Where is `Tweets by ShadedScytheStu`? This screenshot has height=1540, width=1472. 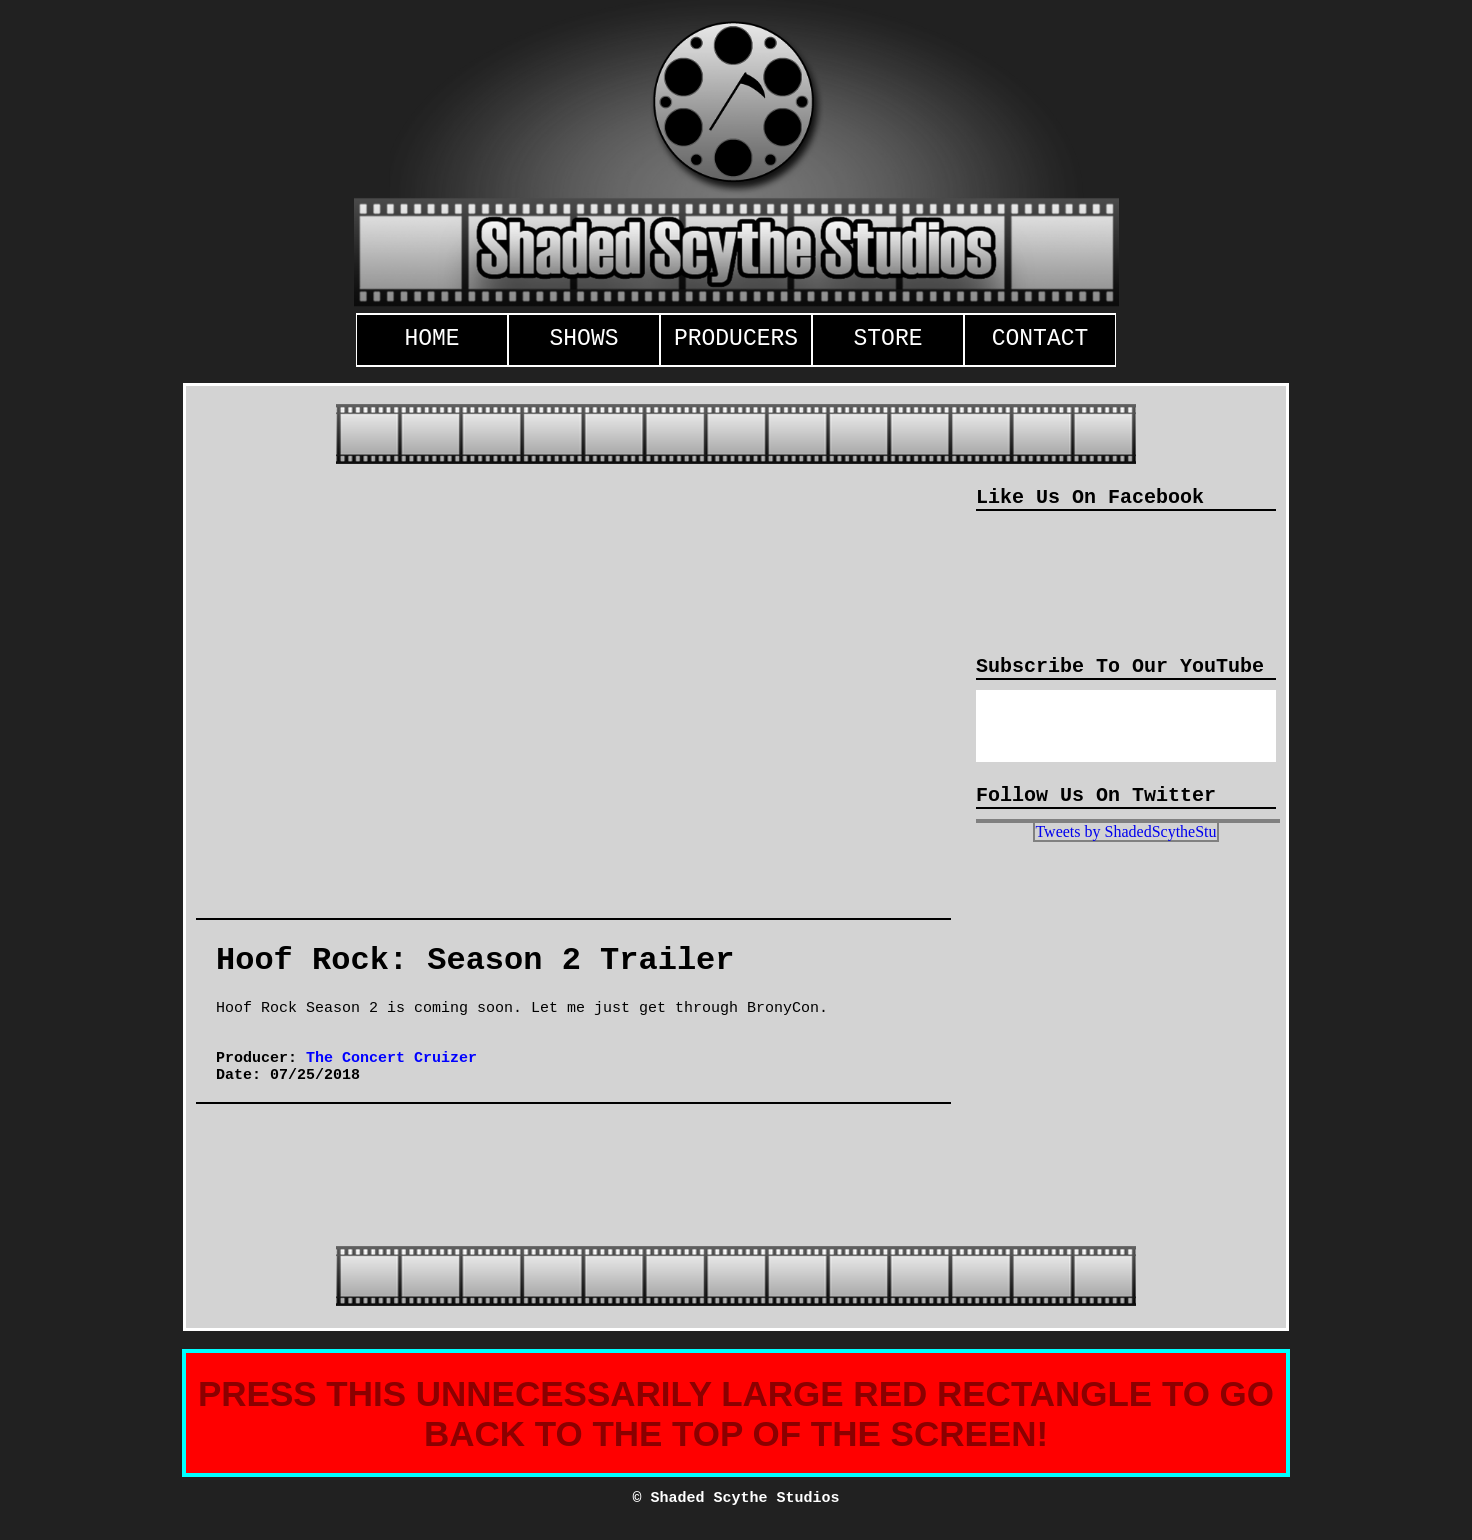
Tweets by ShadedScytheStu is located at coordinates (1125, 831).